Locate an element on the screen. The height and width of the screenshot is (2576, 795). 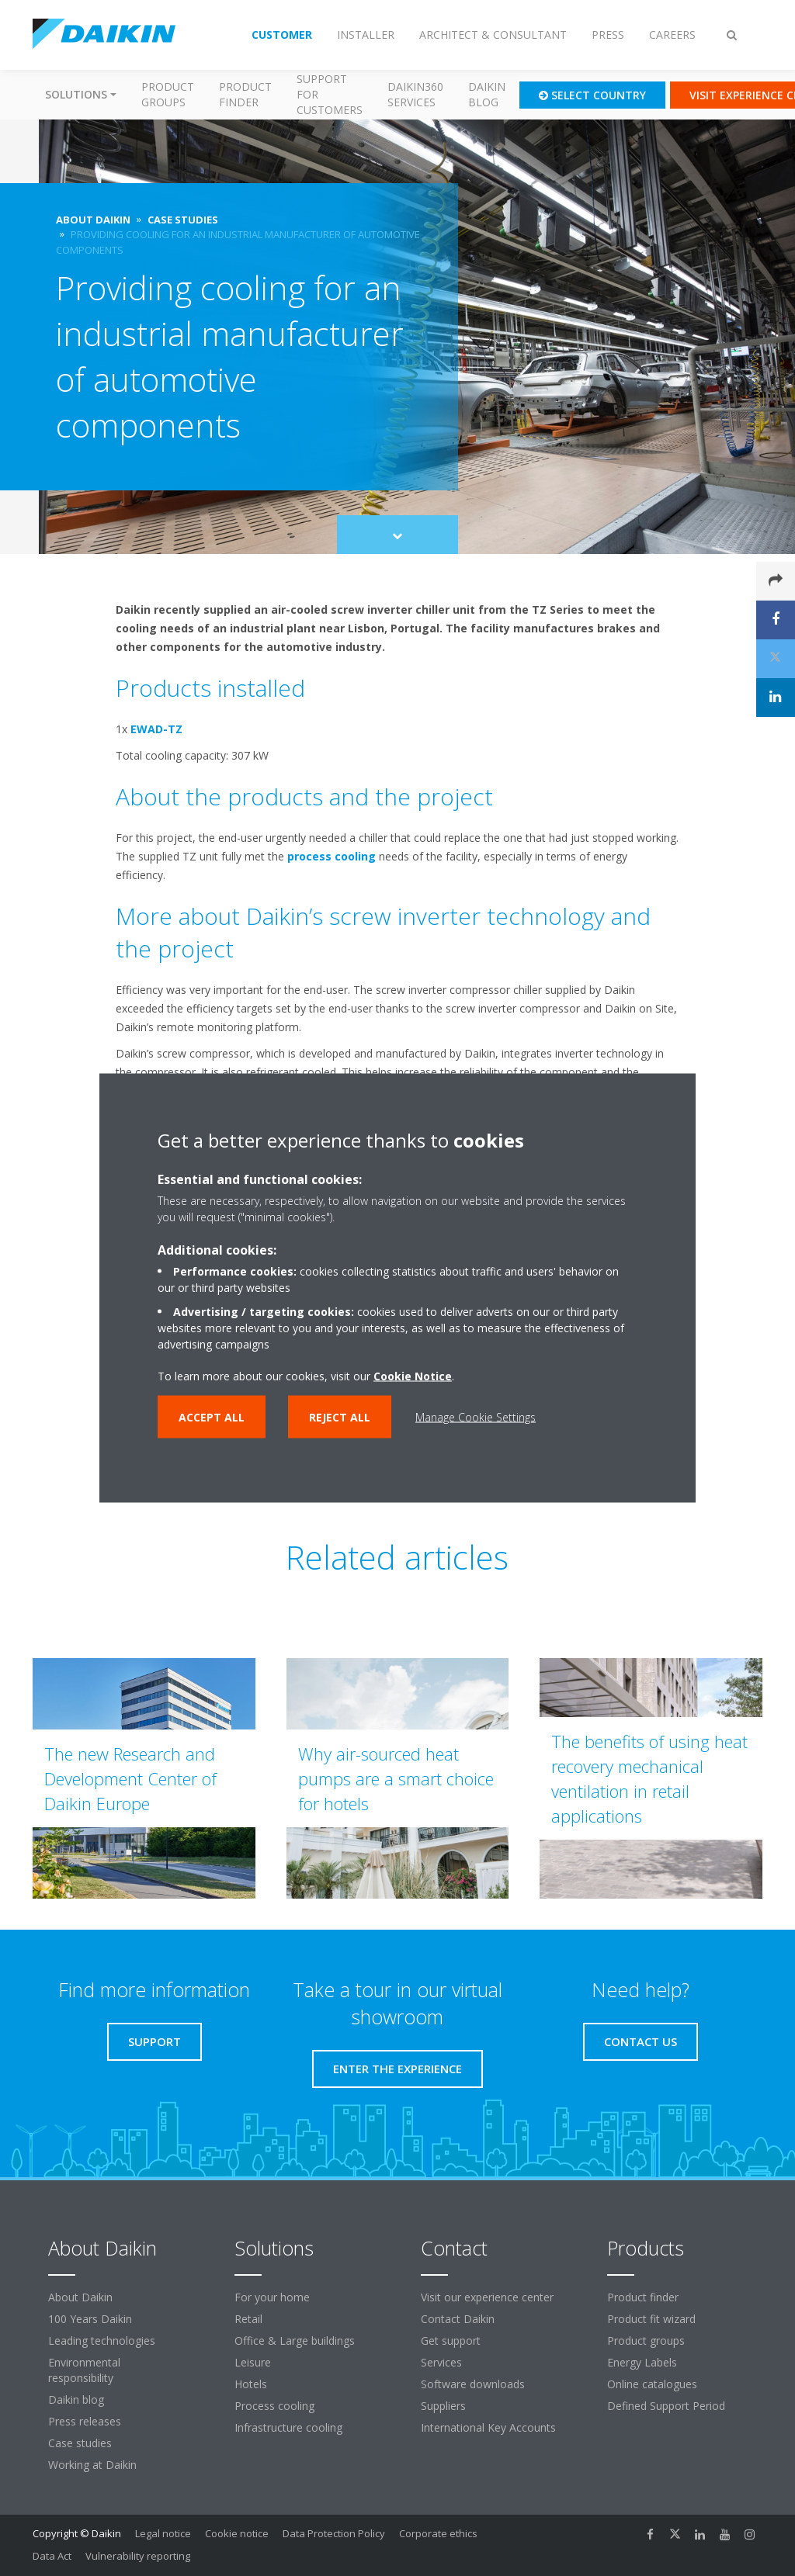
Energy Labels is located at coordinates (642, 2362).